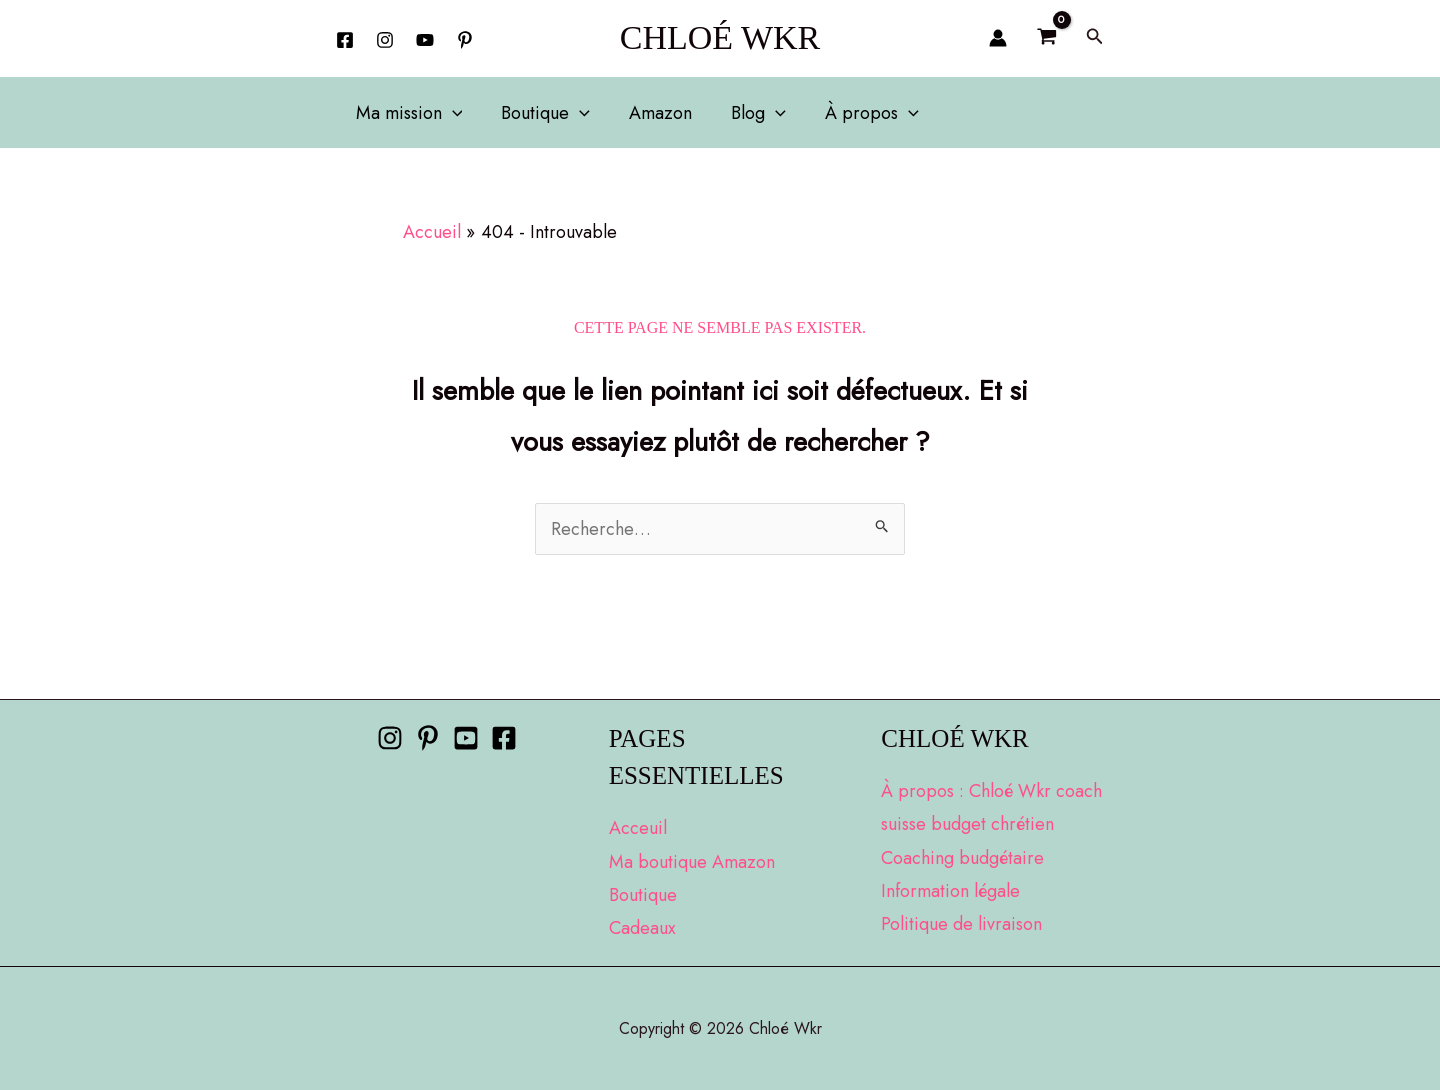 The width and height of the screenshot is (1440, 1090). I want to click on [View Shopping Cart, empty], so click(1046, 38).